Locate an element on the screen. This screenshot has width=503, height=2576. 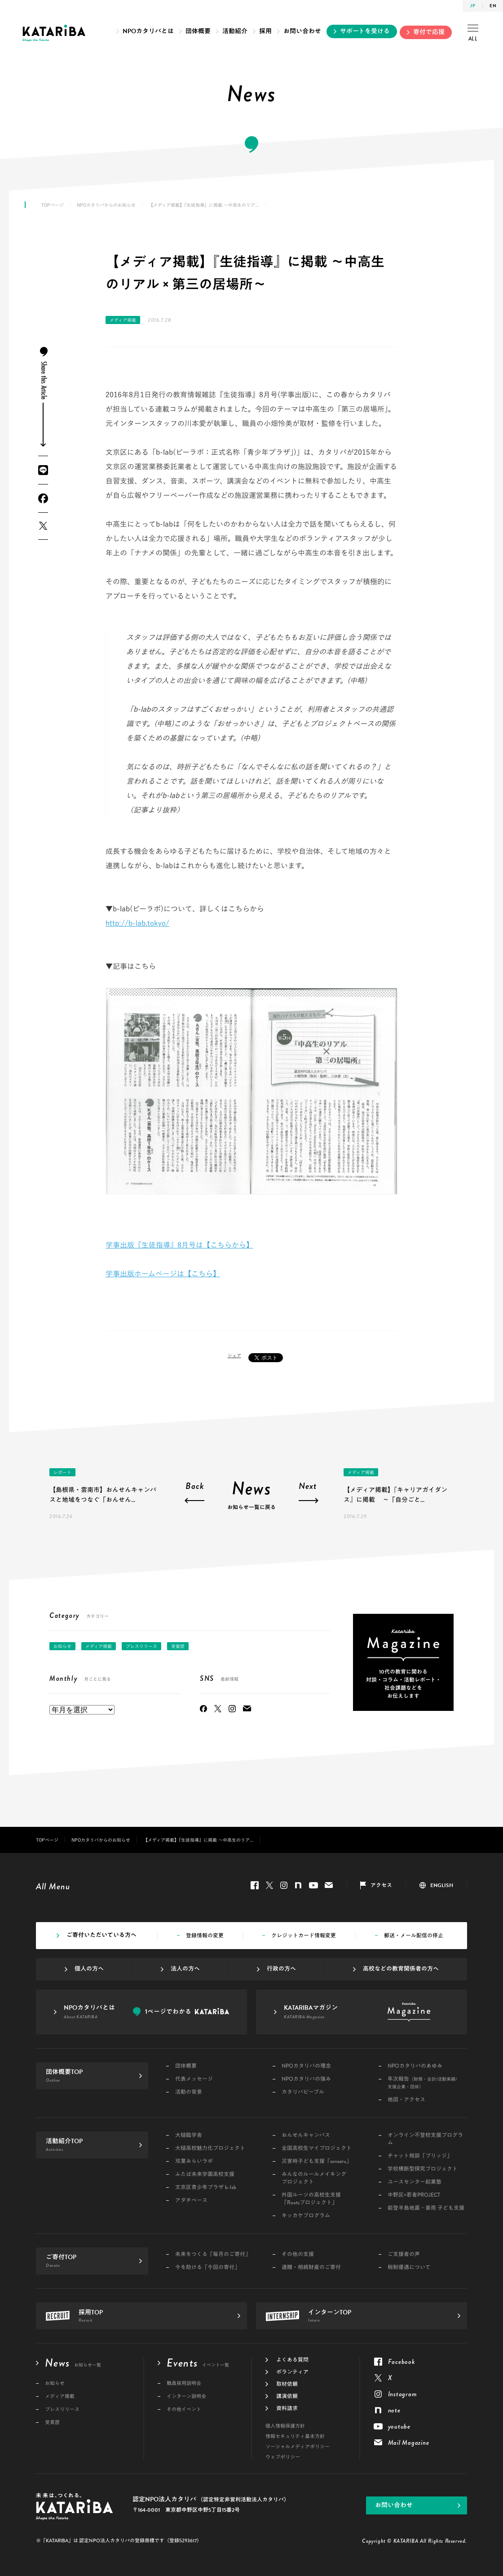
クレジットカード情報変更 is located at coordinates (303, 1935).